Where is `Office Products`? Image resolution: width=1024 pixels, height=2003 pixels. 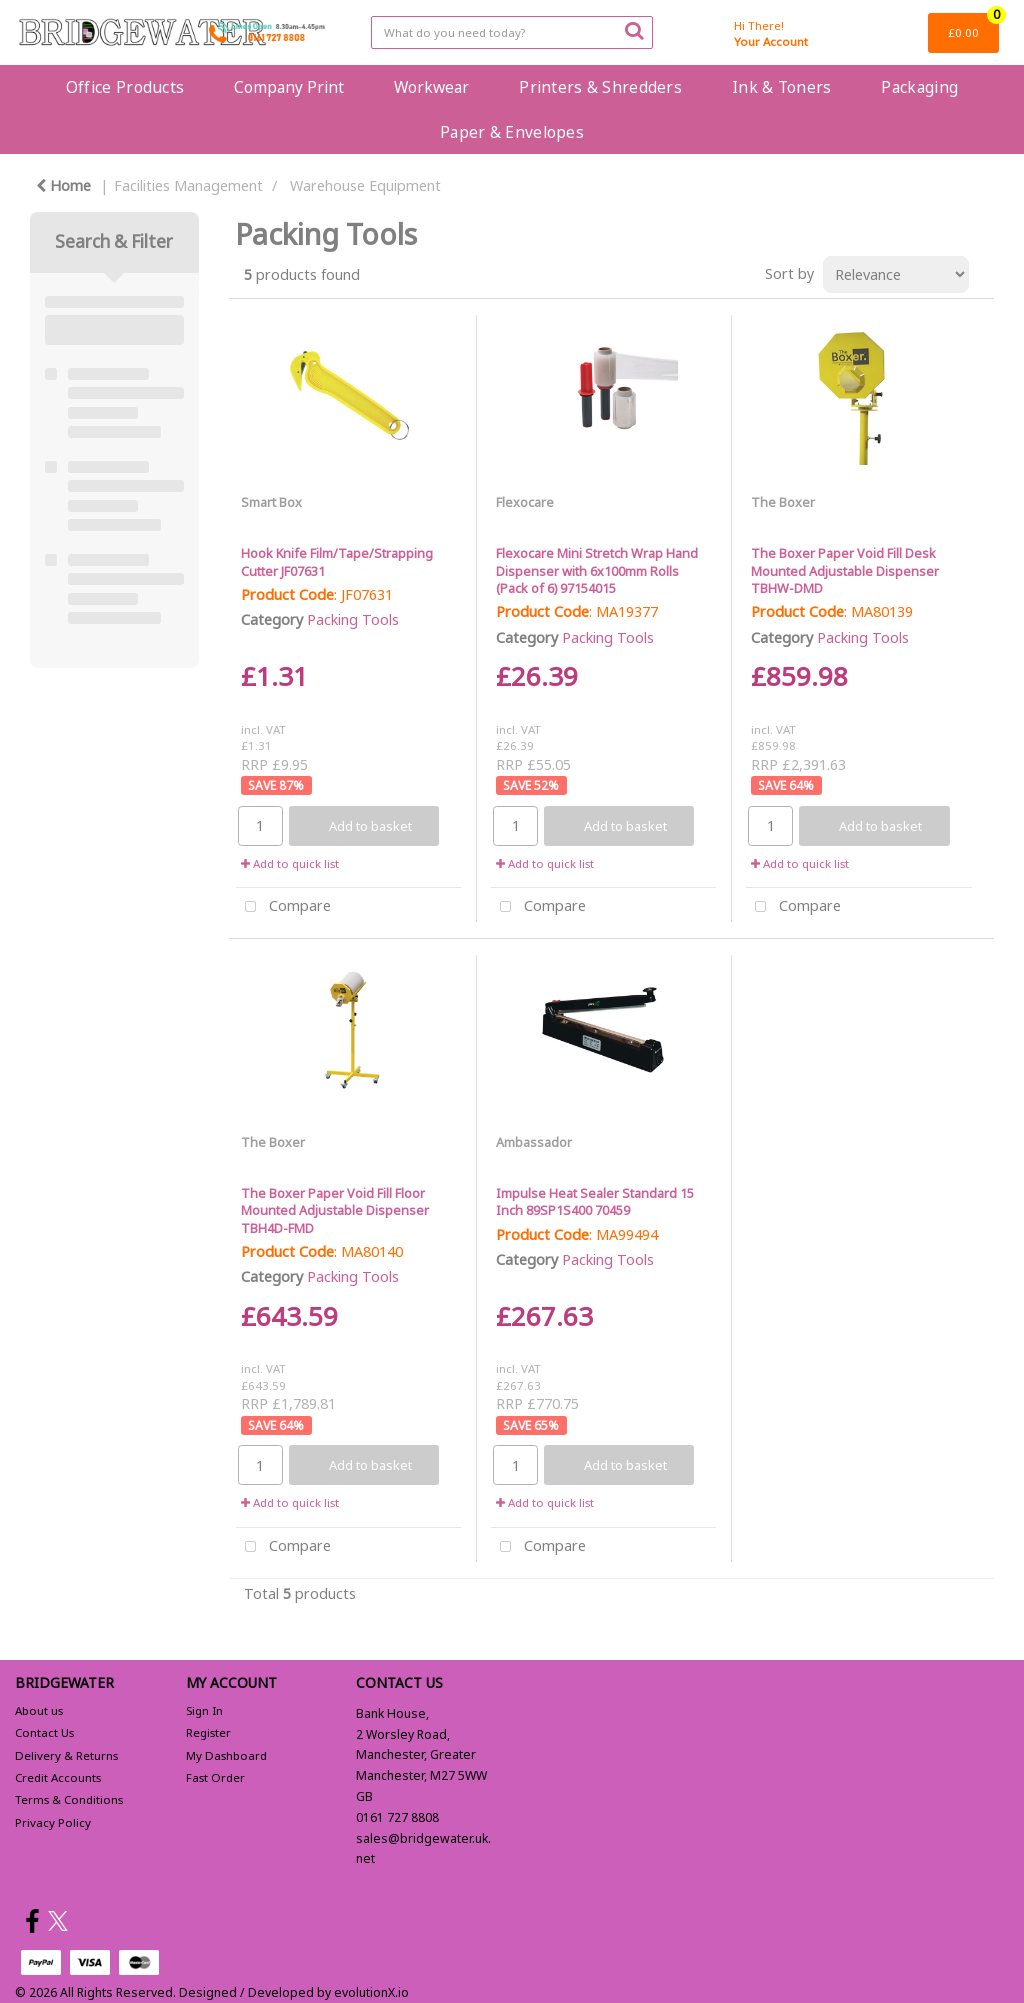
Office Products is located at coordinates (125, 87).